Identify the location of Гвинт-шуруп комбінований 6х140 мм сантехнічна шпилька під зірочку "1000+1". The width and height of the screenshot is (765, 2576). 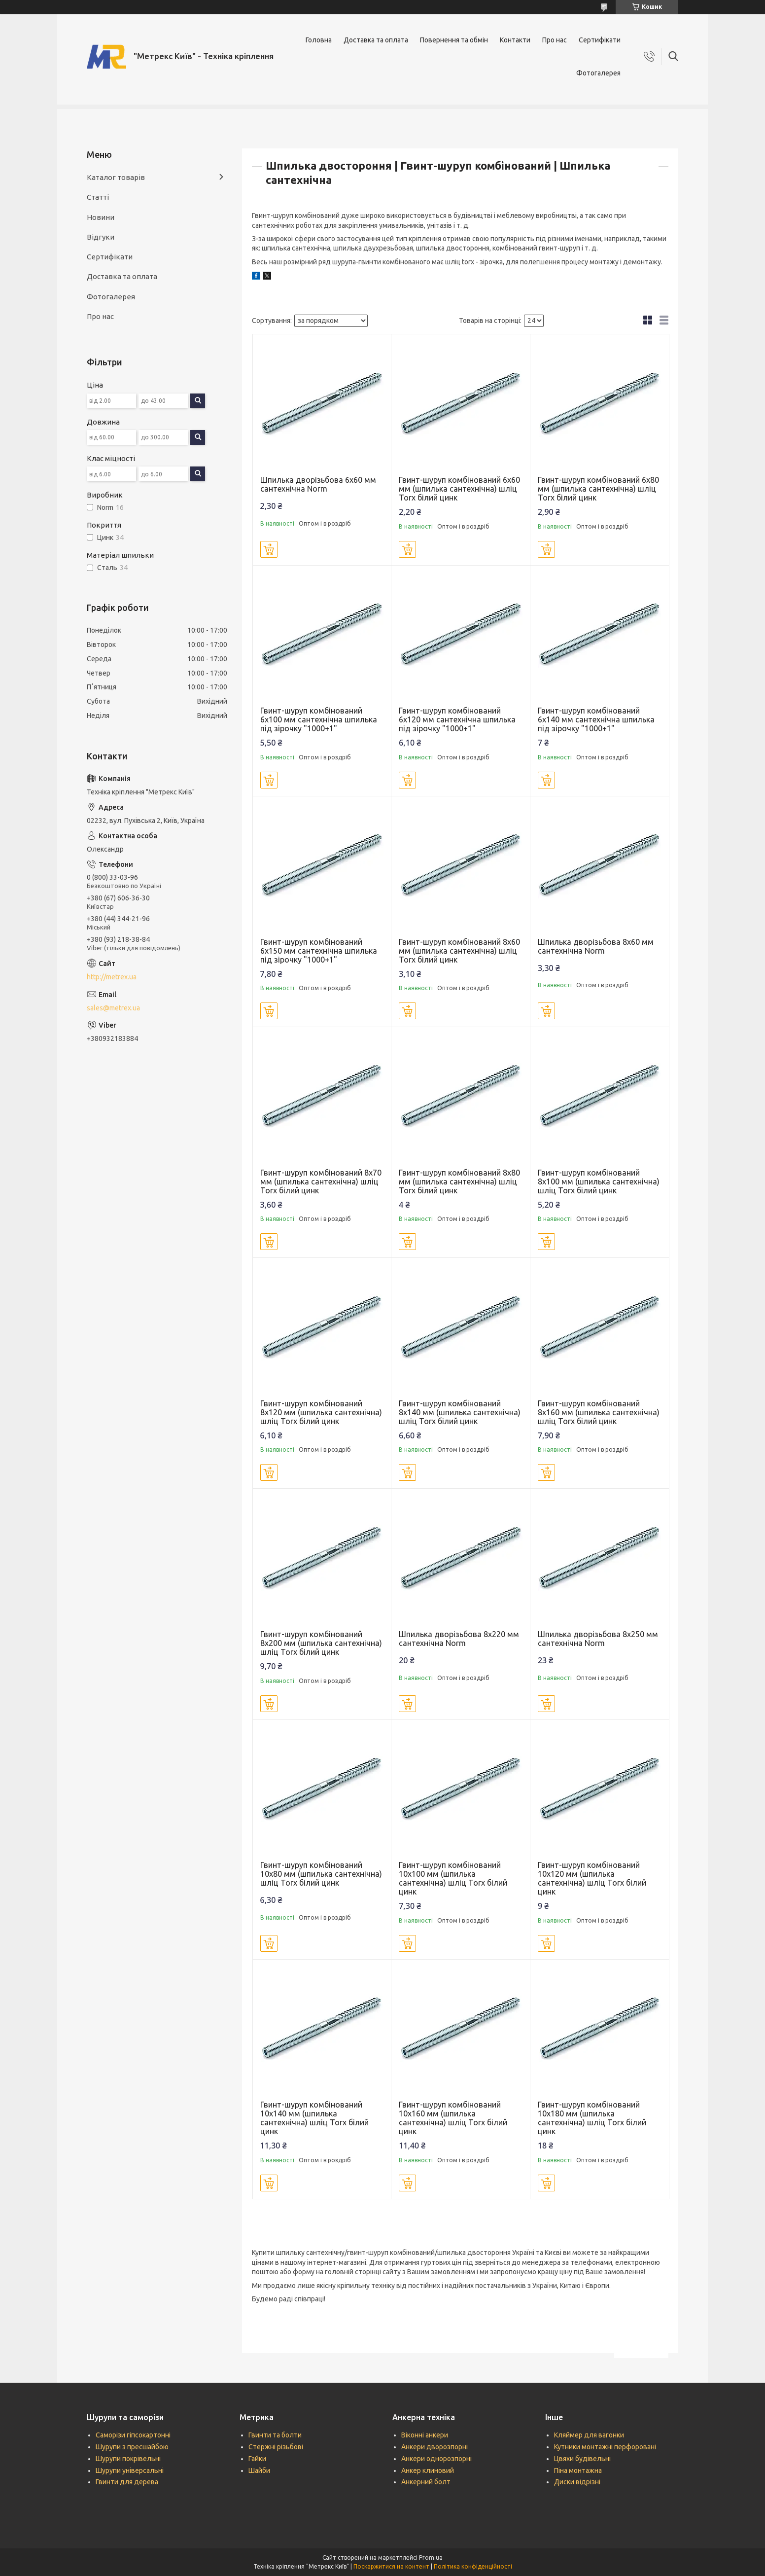
(596, 719).